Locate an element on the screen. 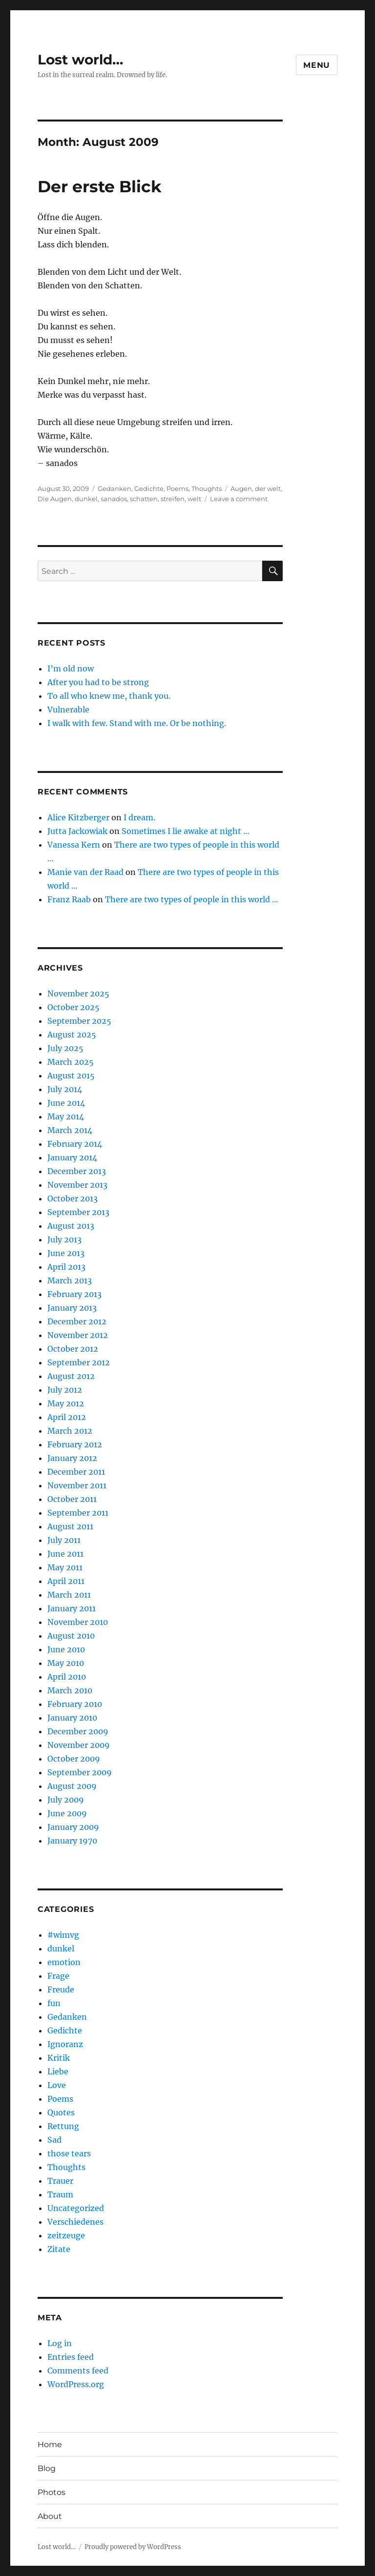 The height and width of the screenshot is (2576, 375). After you had to be strong is located at coordinates (98, 682).